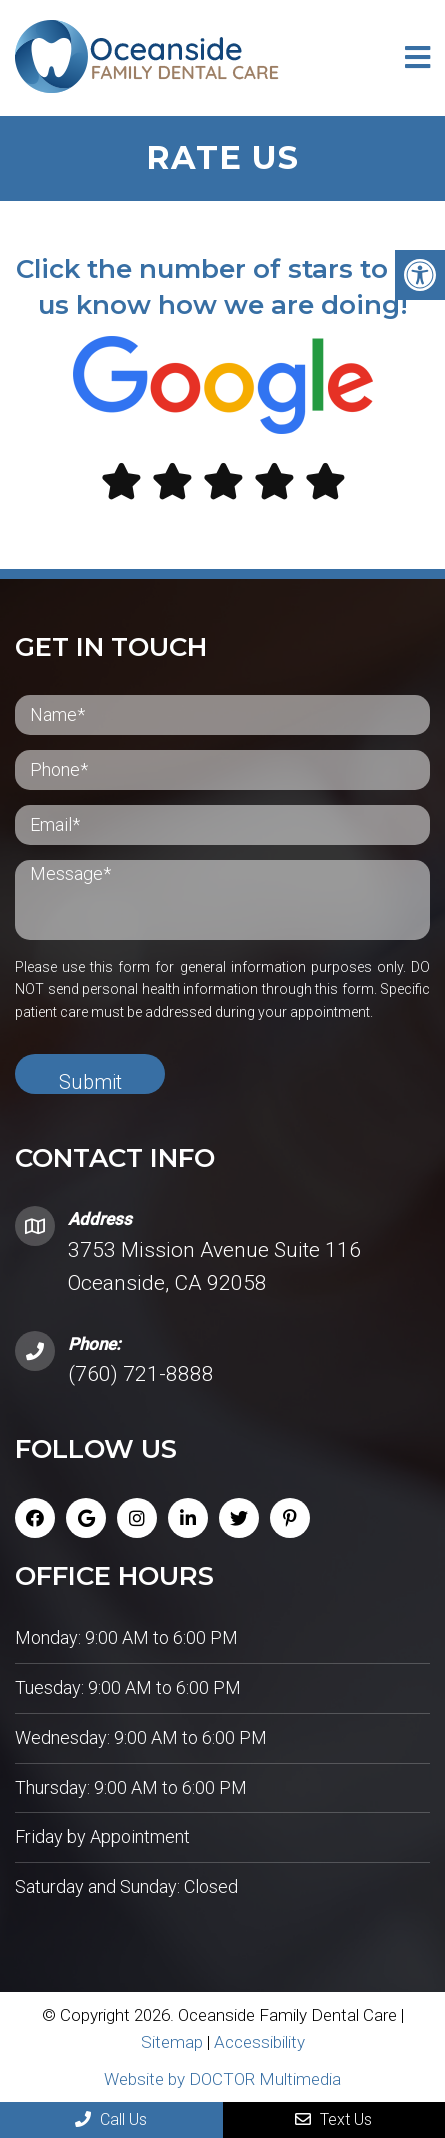  What do you see at coordinates (259, 2042) in the screenshot?
I see `Accessibility` at bounding box center [259, 2042].